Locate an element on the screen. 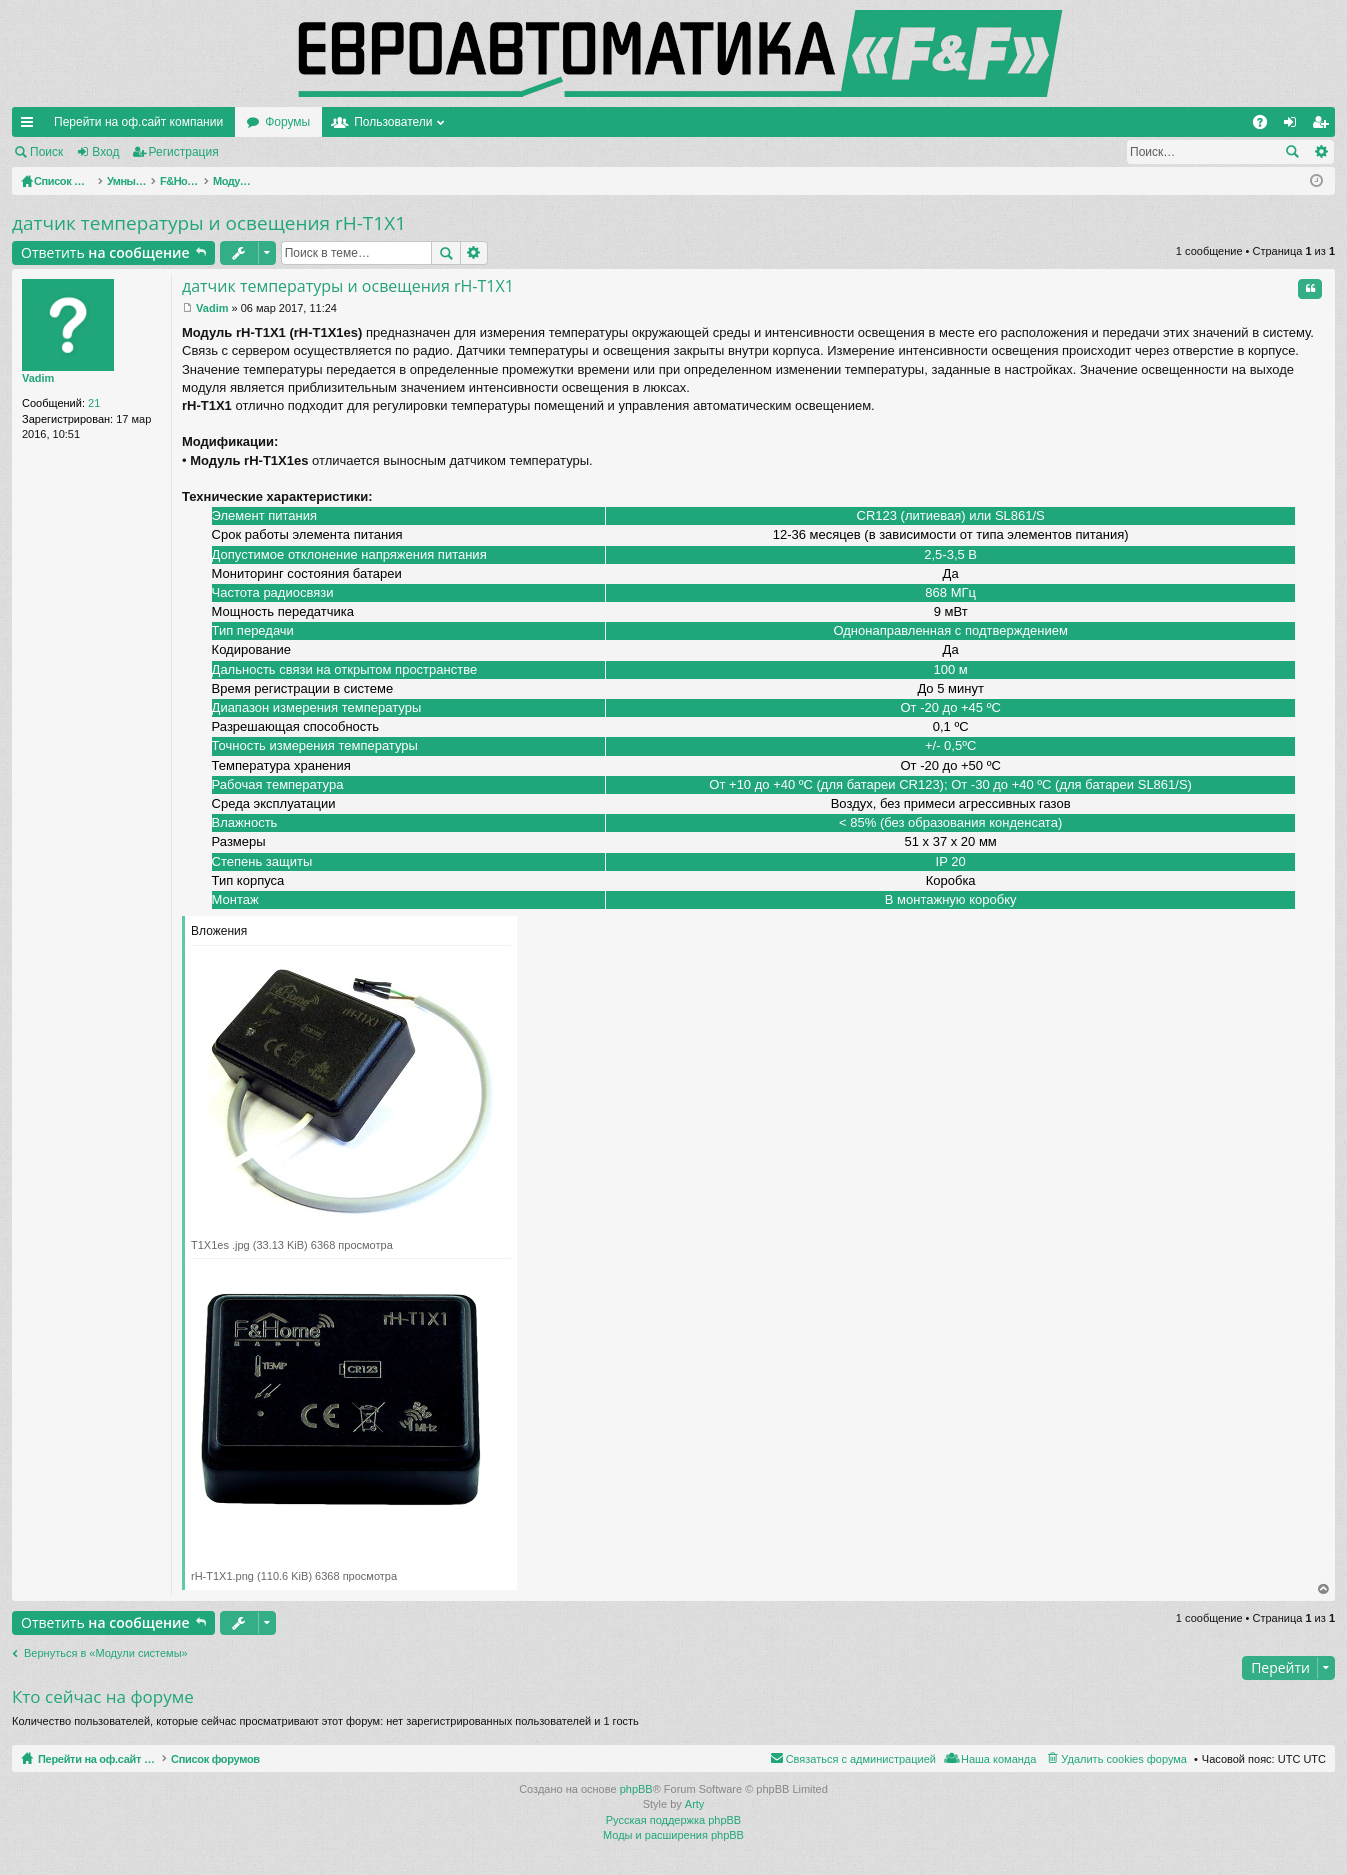 This screenshot has height=1875, width=1347. Вернуться наверх is located at coordinates (1324, 1589).